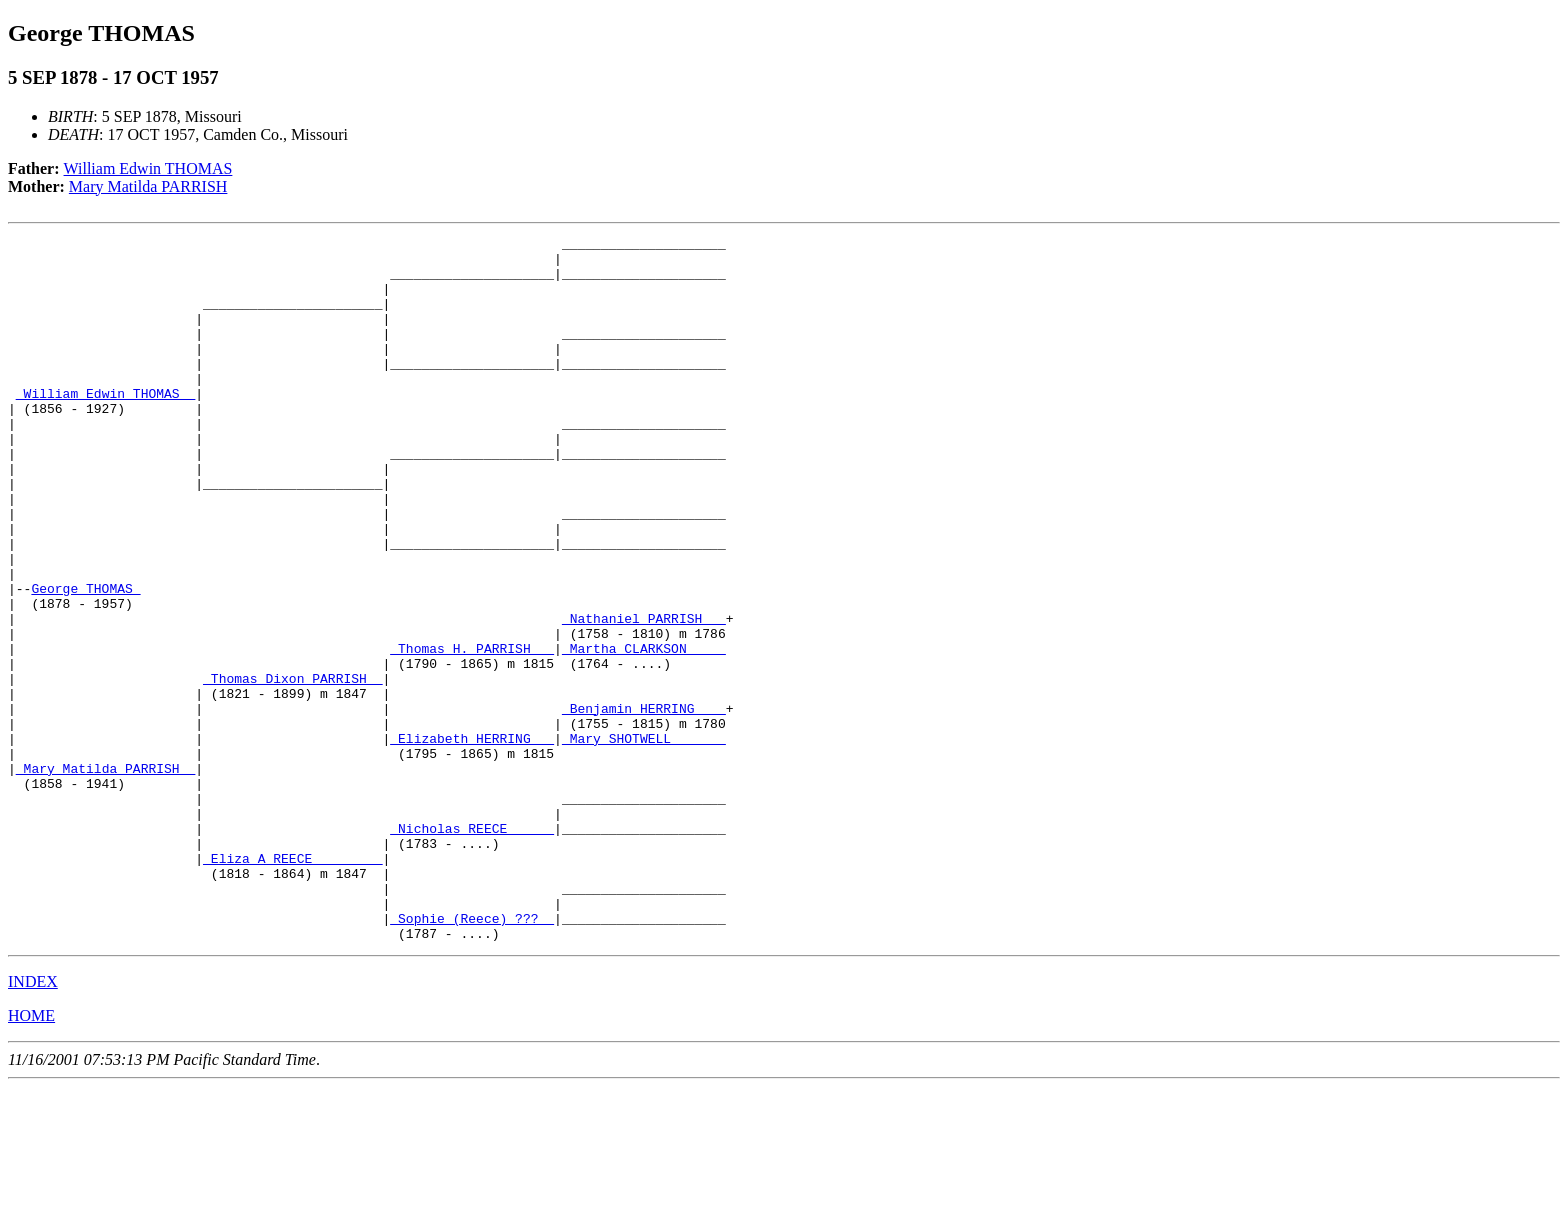  Describe the element at coordinates (85, 660) in the screenshot. I see `George THOMAS` at that location.